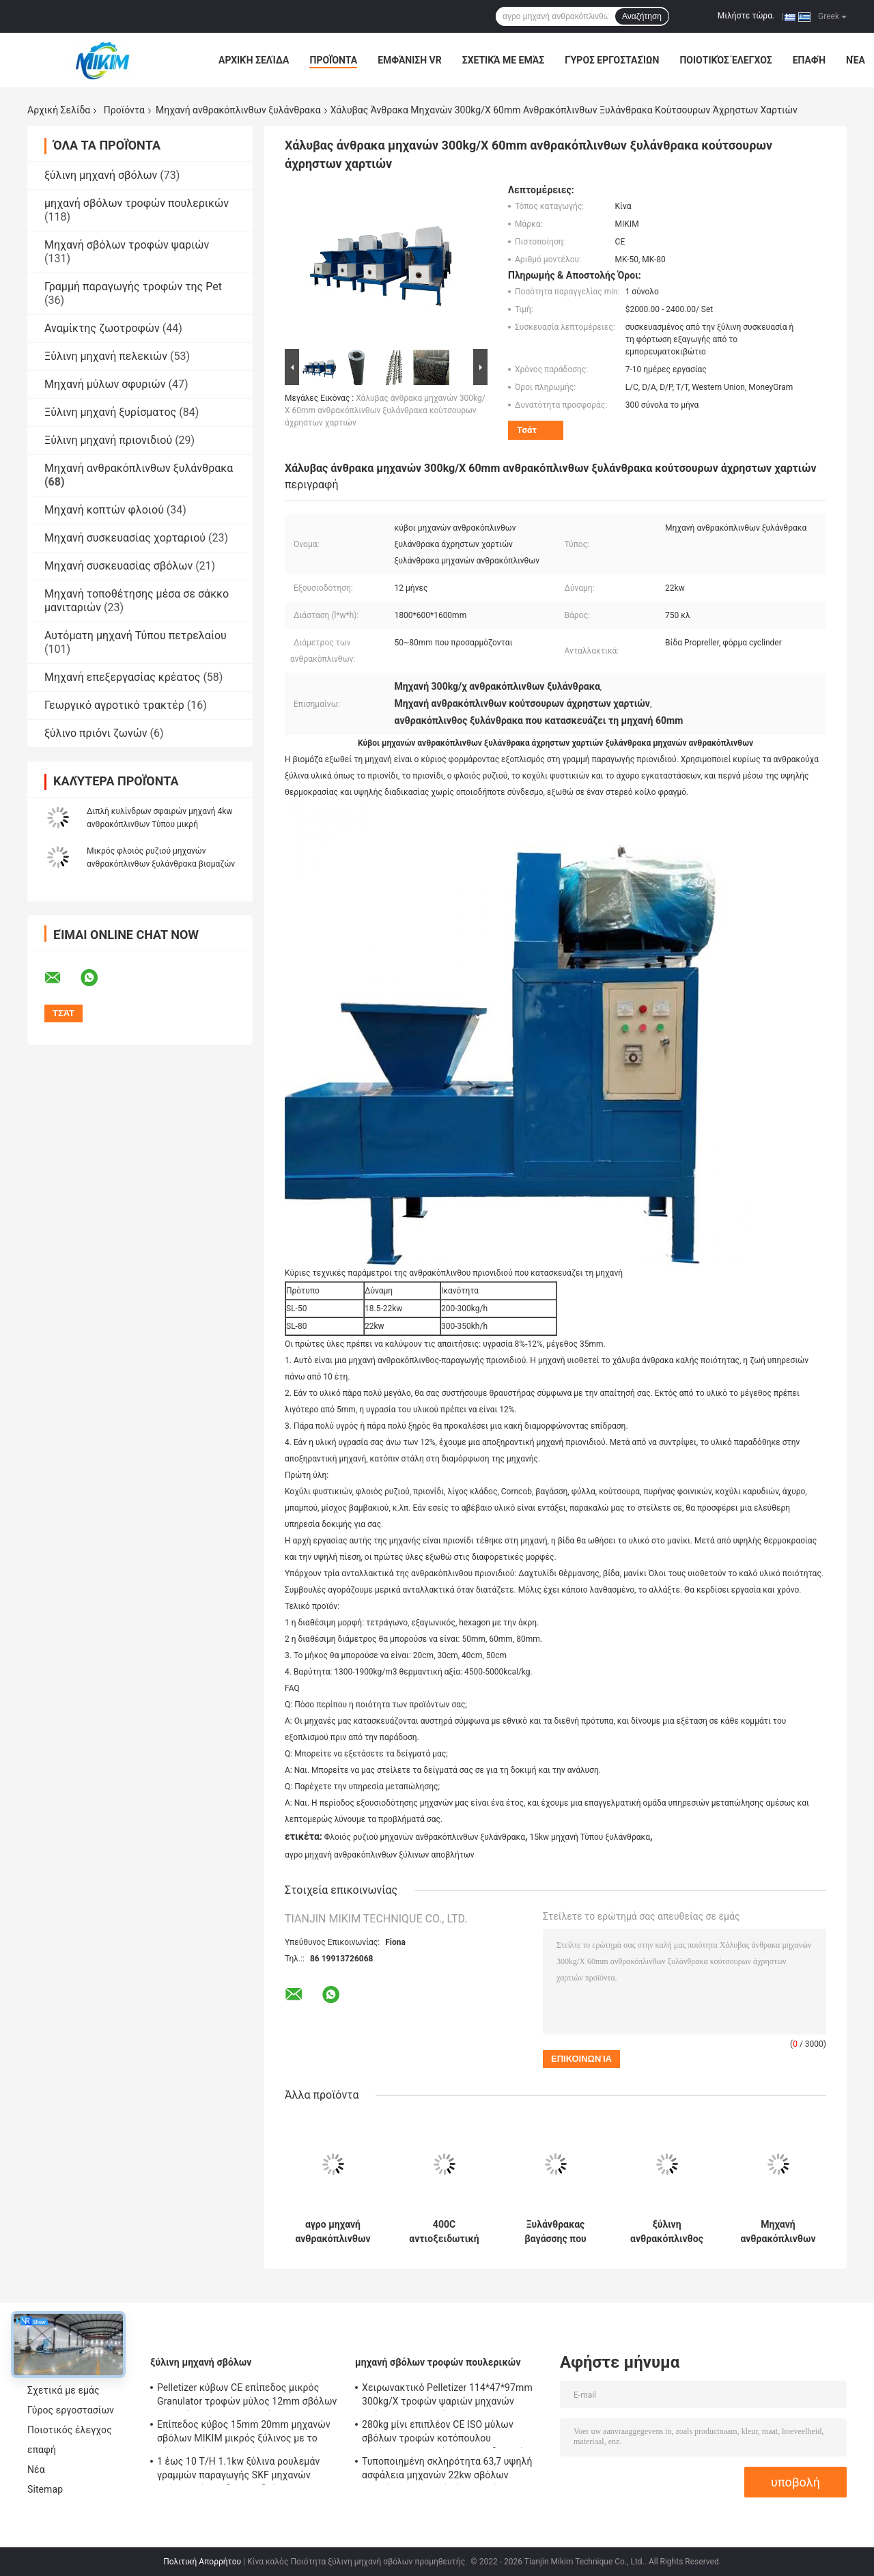  What do you see at coordinates (642, 16) in the screenshot?
I see `Αναζήτηση` at bounding box center [642, 16].